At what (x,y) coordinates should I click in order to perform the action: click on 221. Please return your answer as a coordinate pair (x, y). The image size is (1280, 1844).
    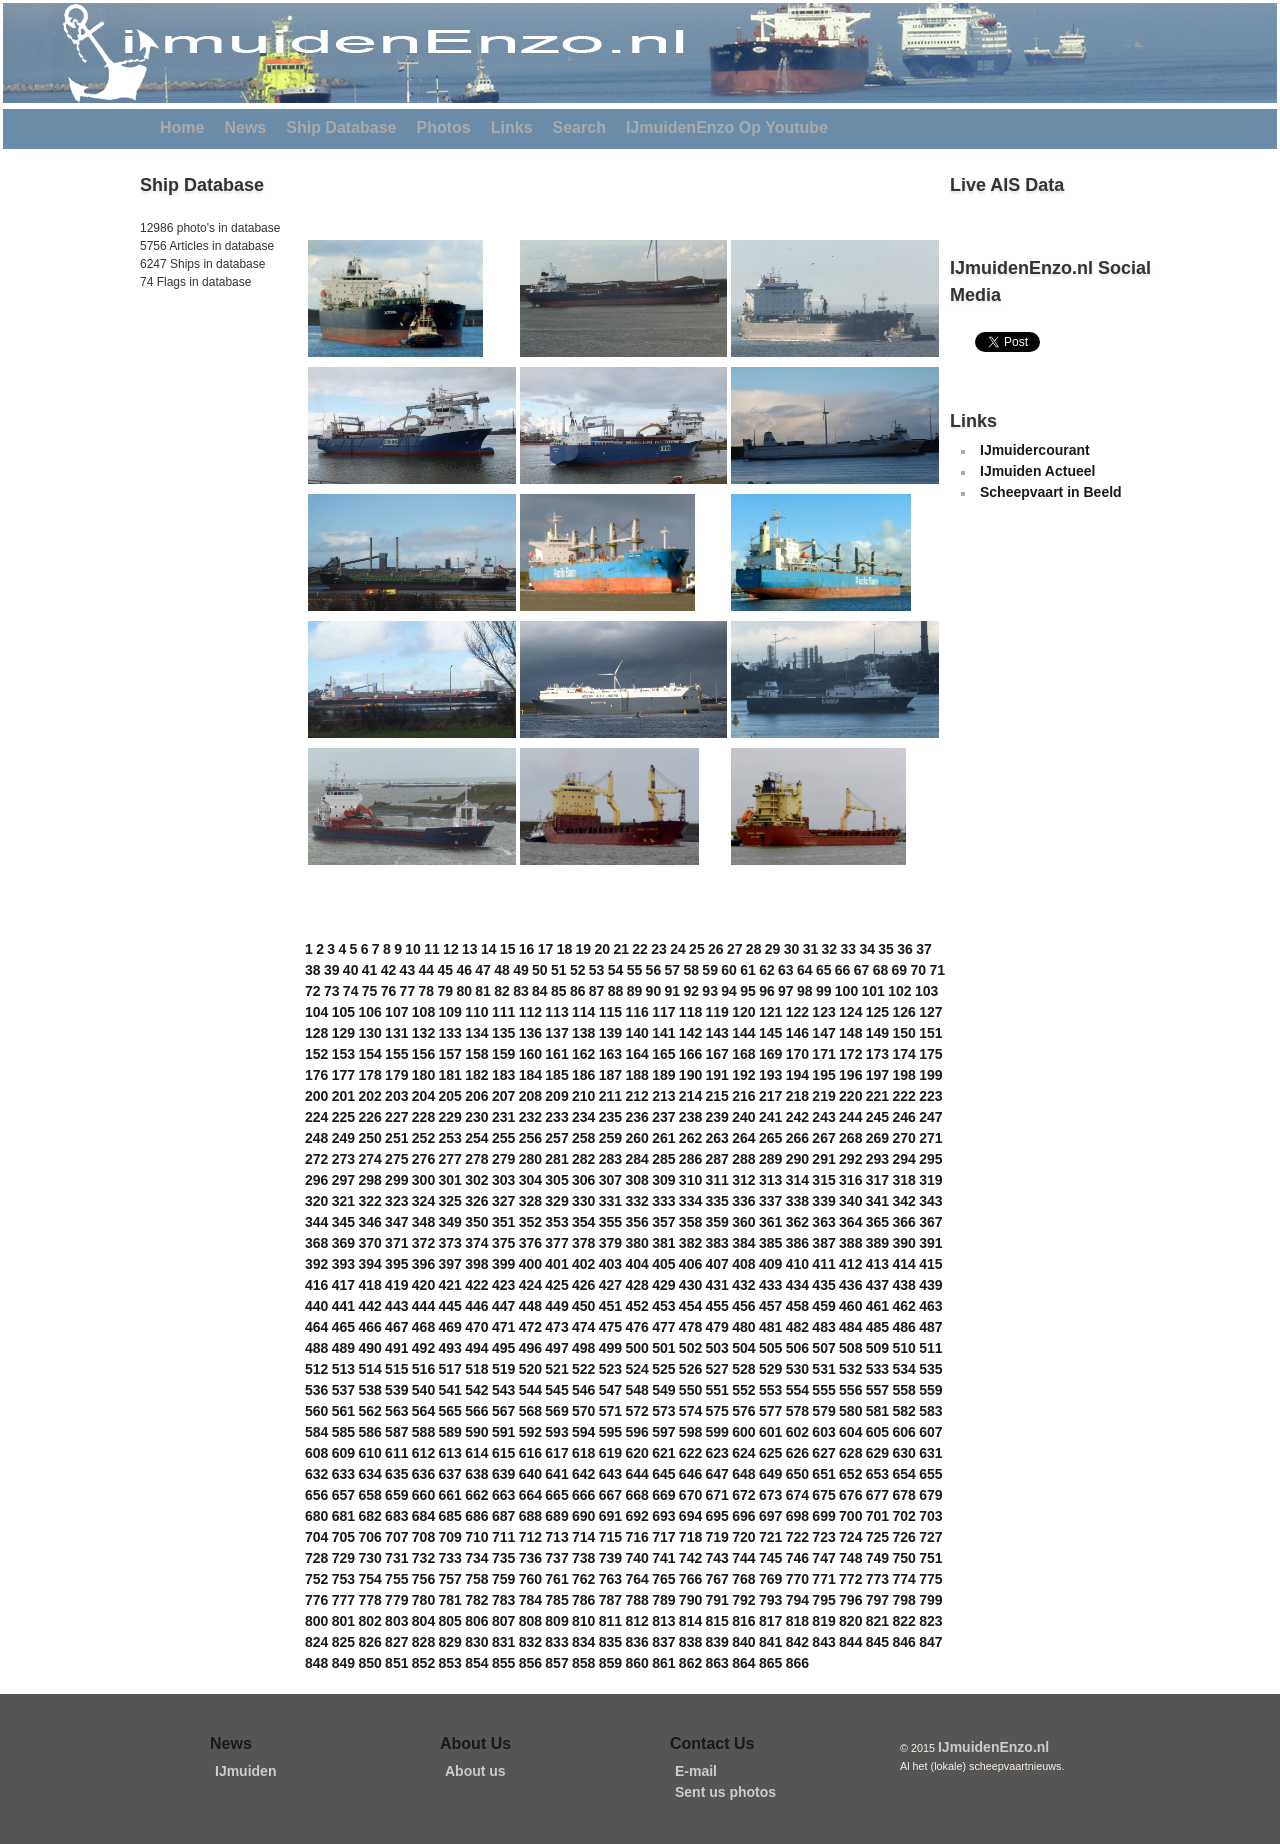
    Looking at the image, I should click on (877, 1096).